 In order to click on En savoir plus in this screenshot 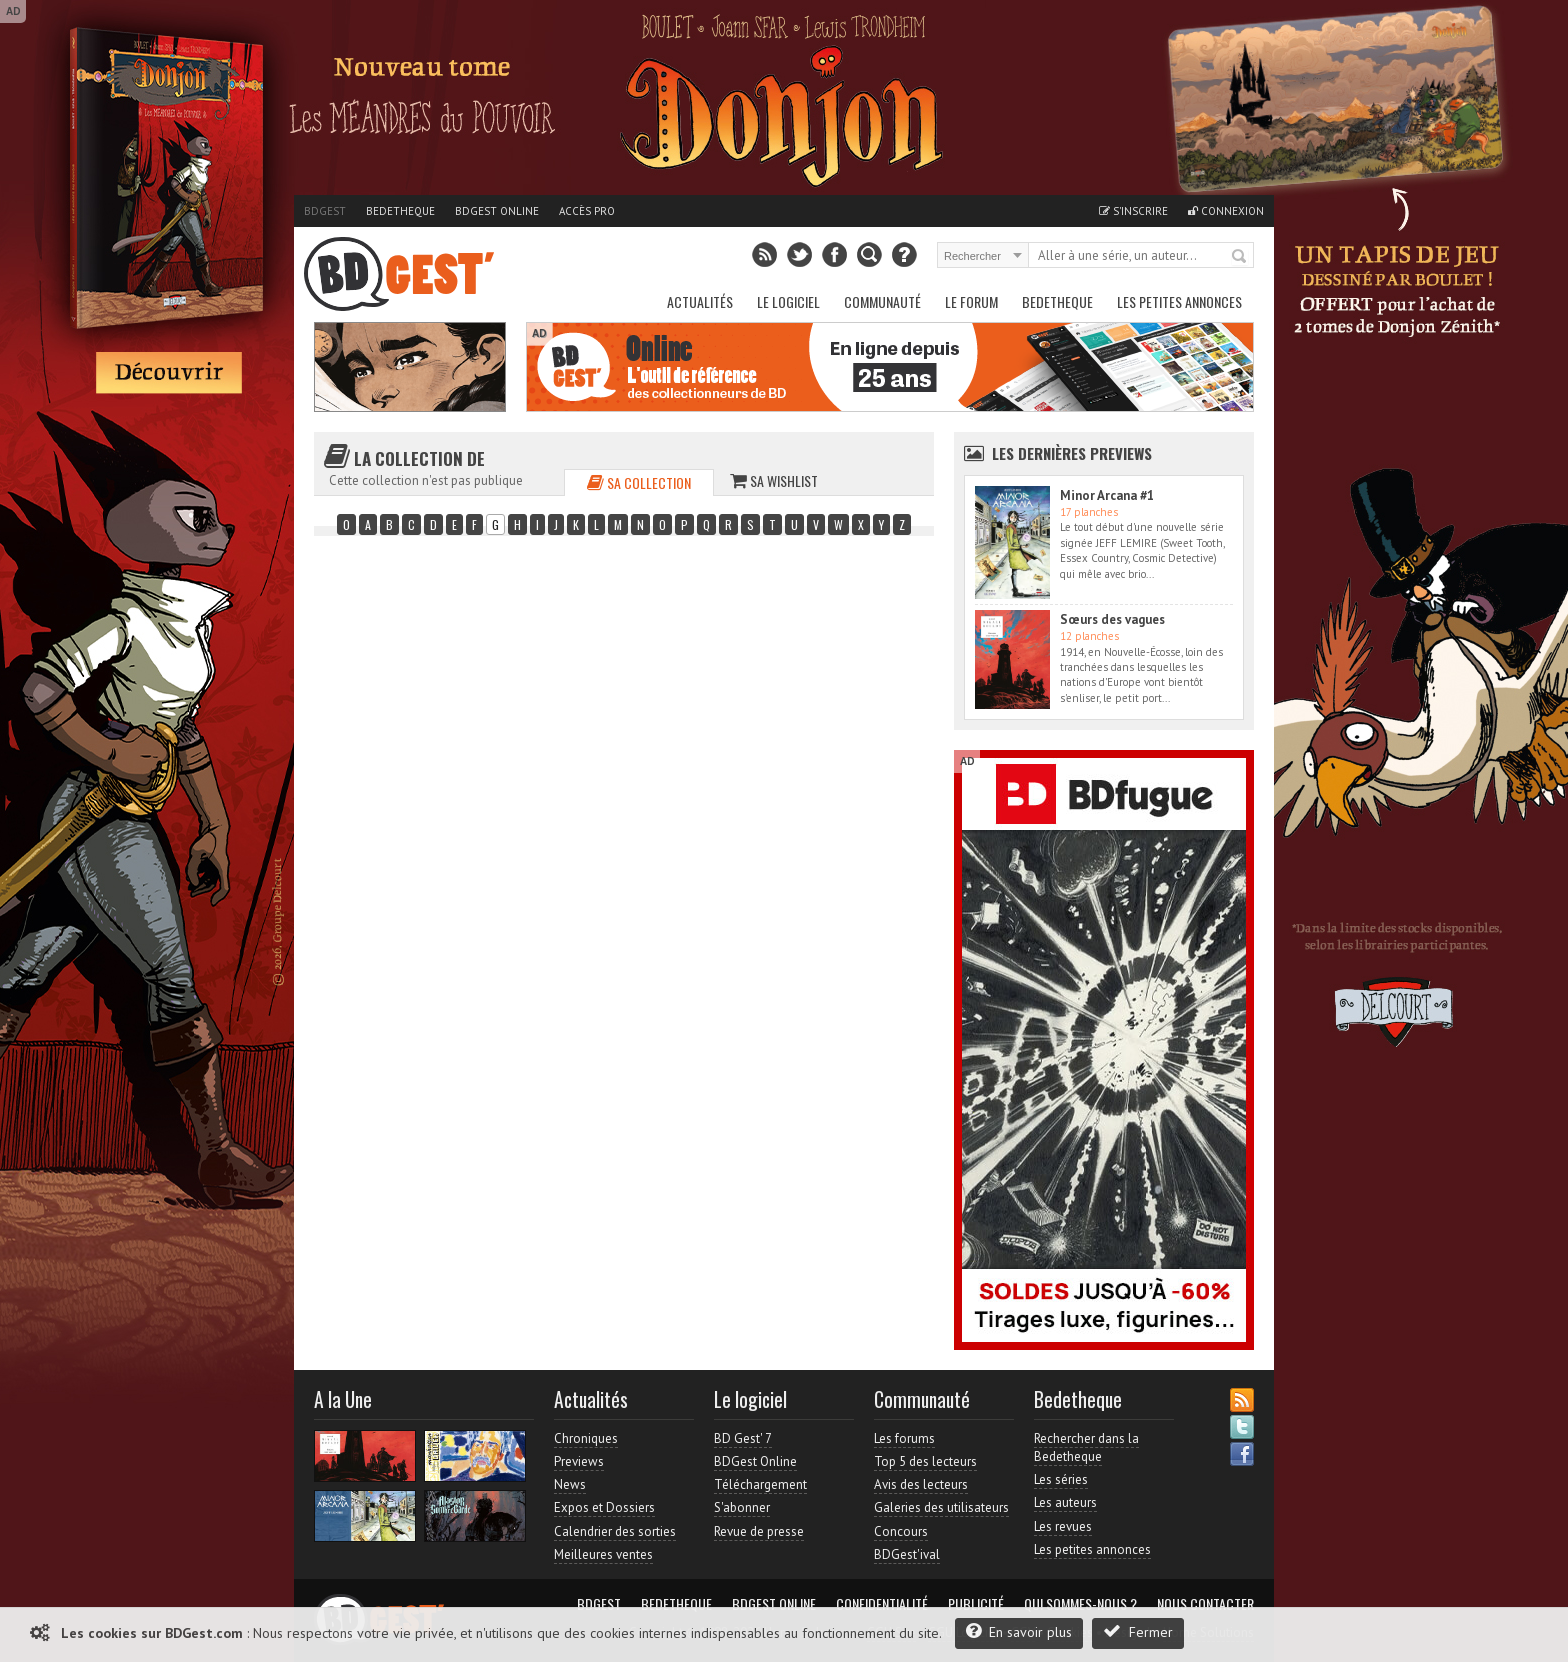, I will do `click(1019, 1631)`.